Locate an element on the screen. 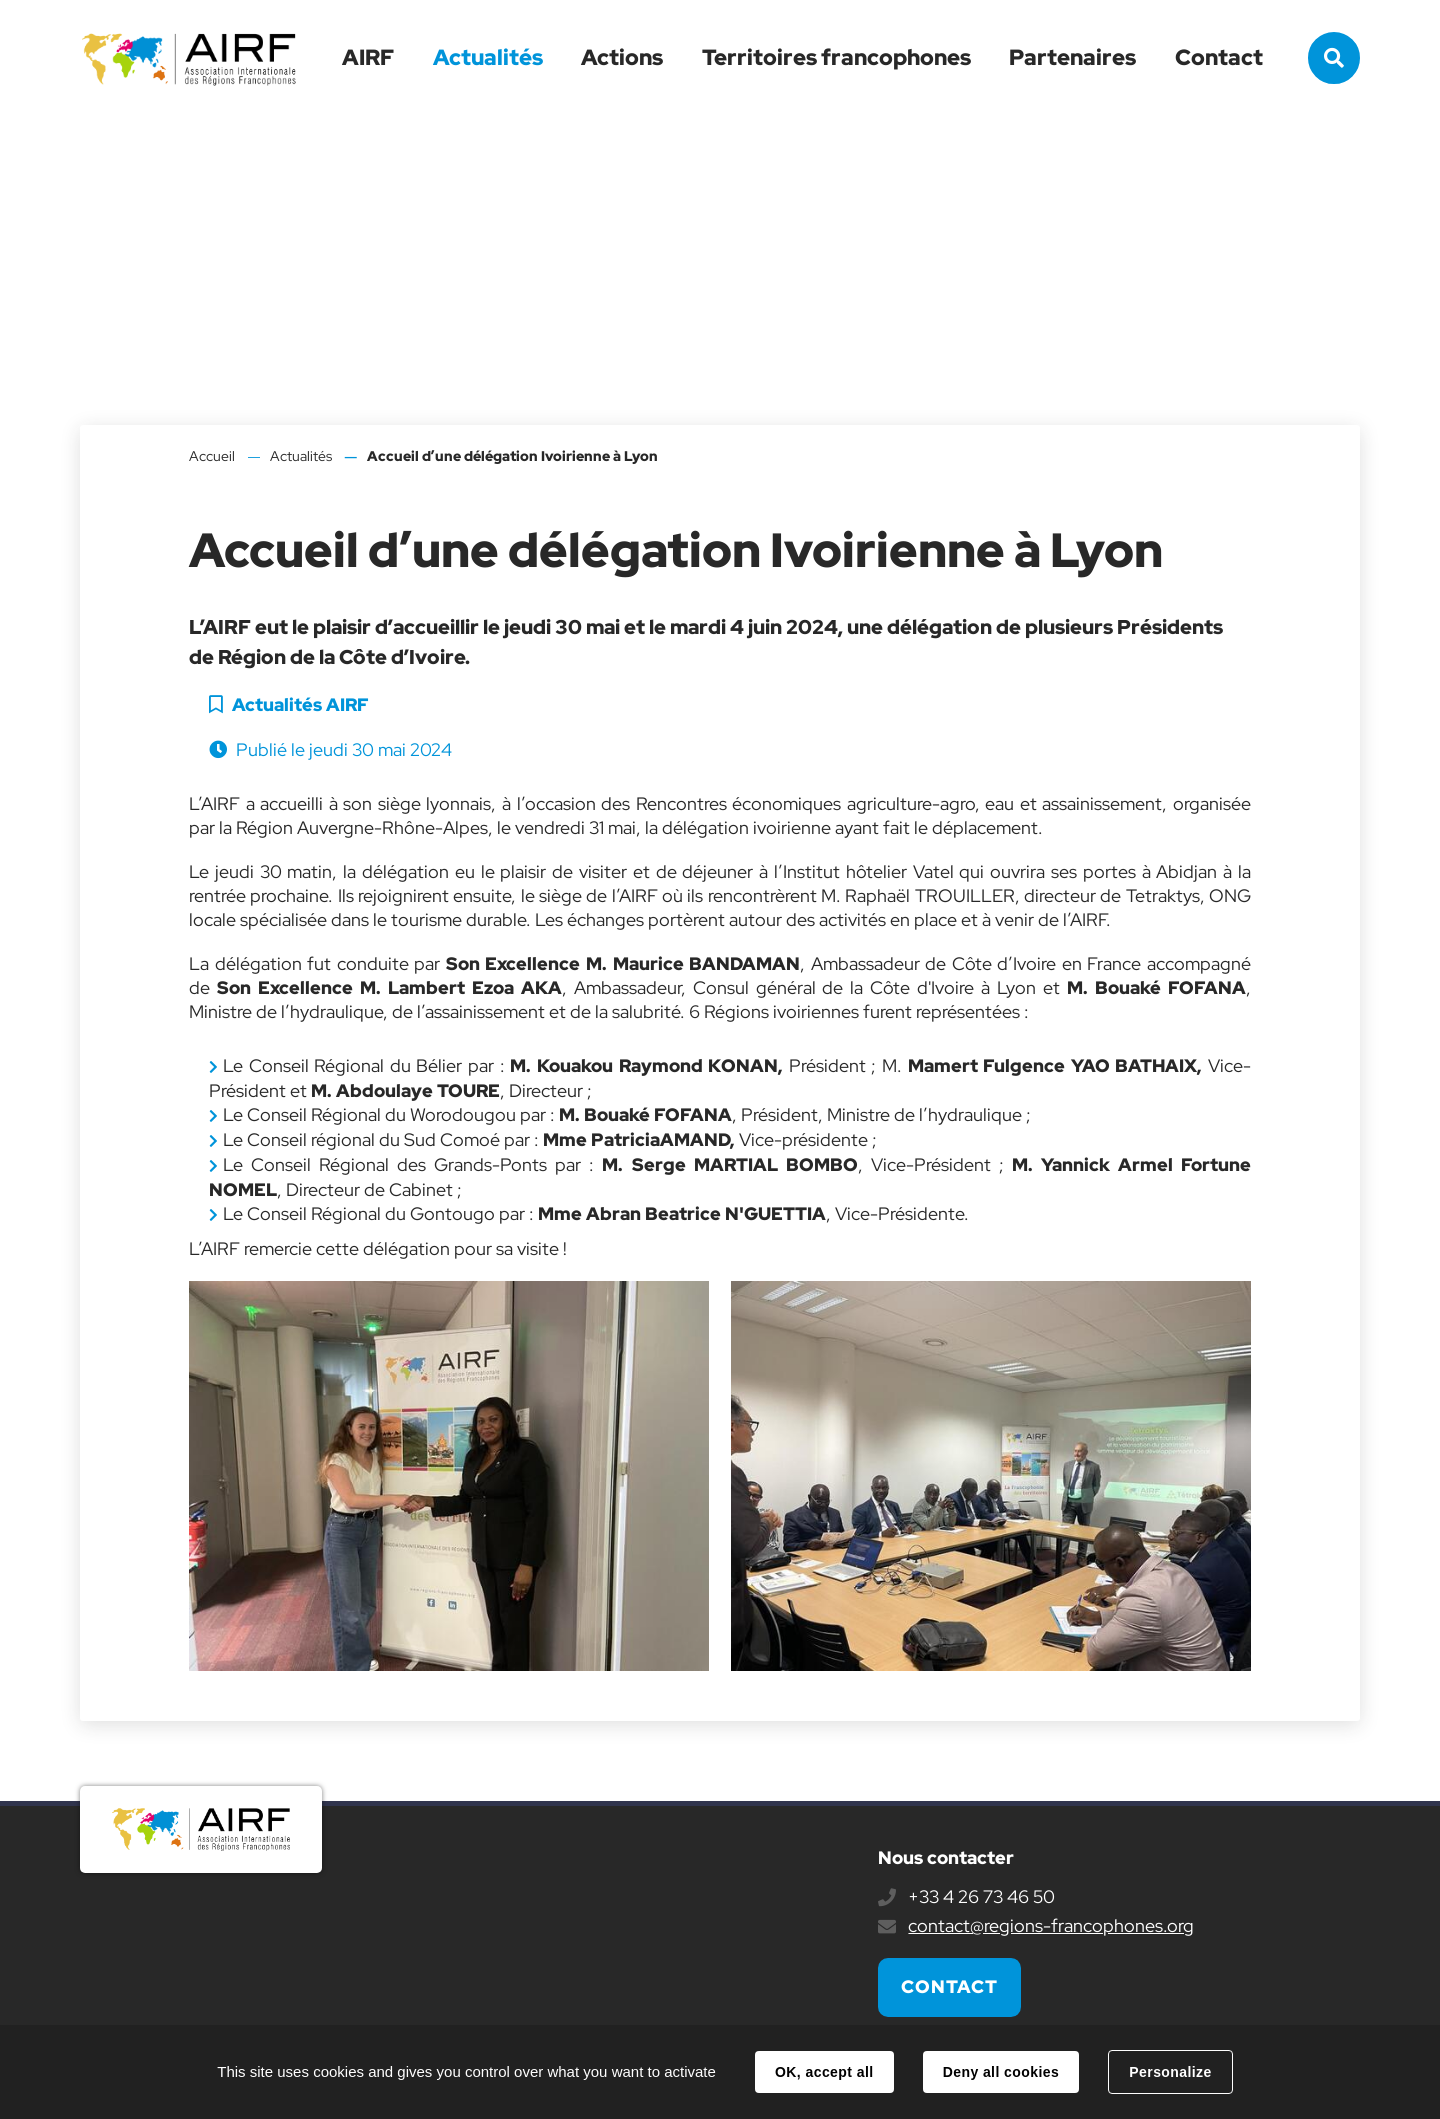  AIRF [button] is located at coordinates (368, 57).